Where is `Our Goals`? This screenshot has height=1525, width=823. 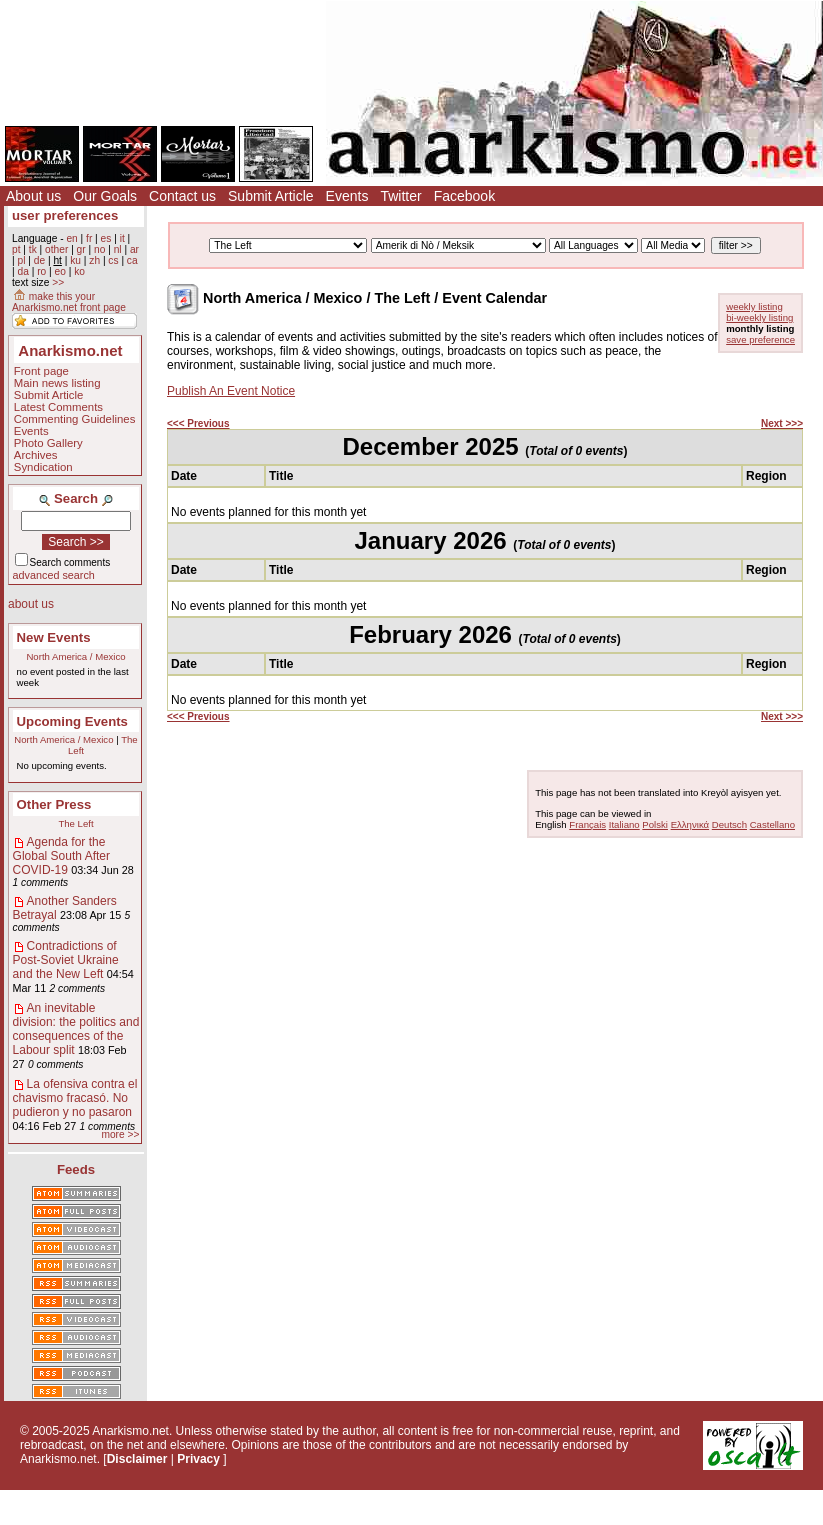
Our Goals is located at coordinates (105, 196).